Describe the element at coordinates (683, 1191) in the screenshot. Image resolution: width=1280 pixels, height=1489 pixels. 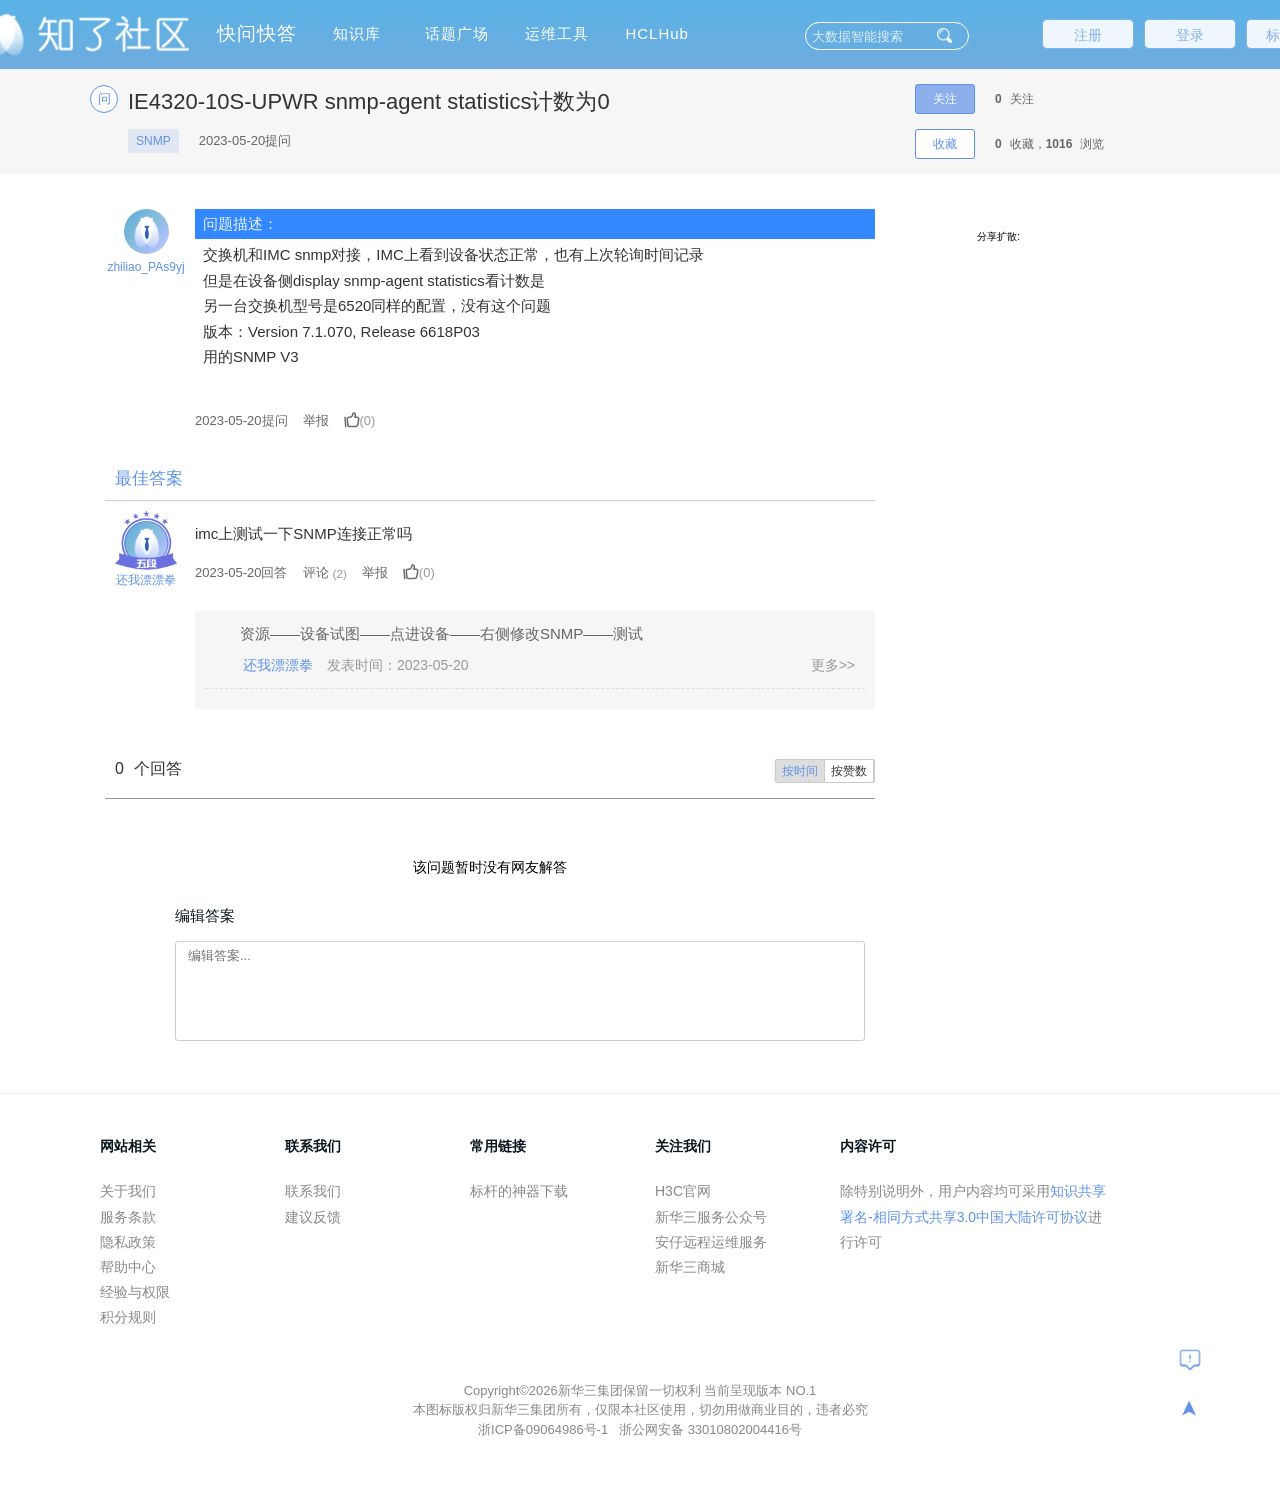
I see `H3C官网` at that location.